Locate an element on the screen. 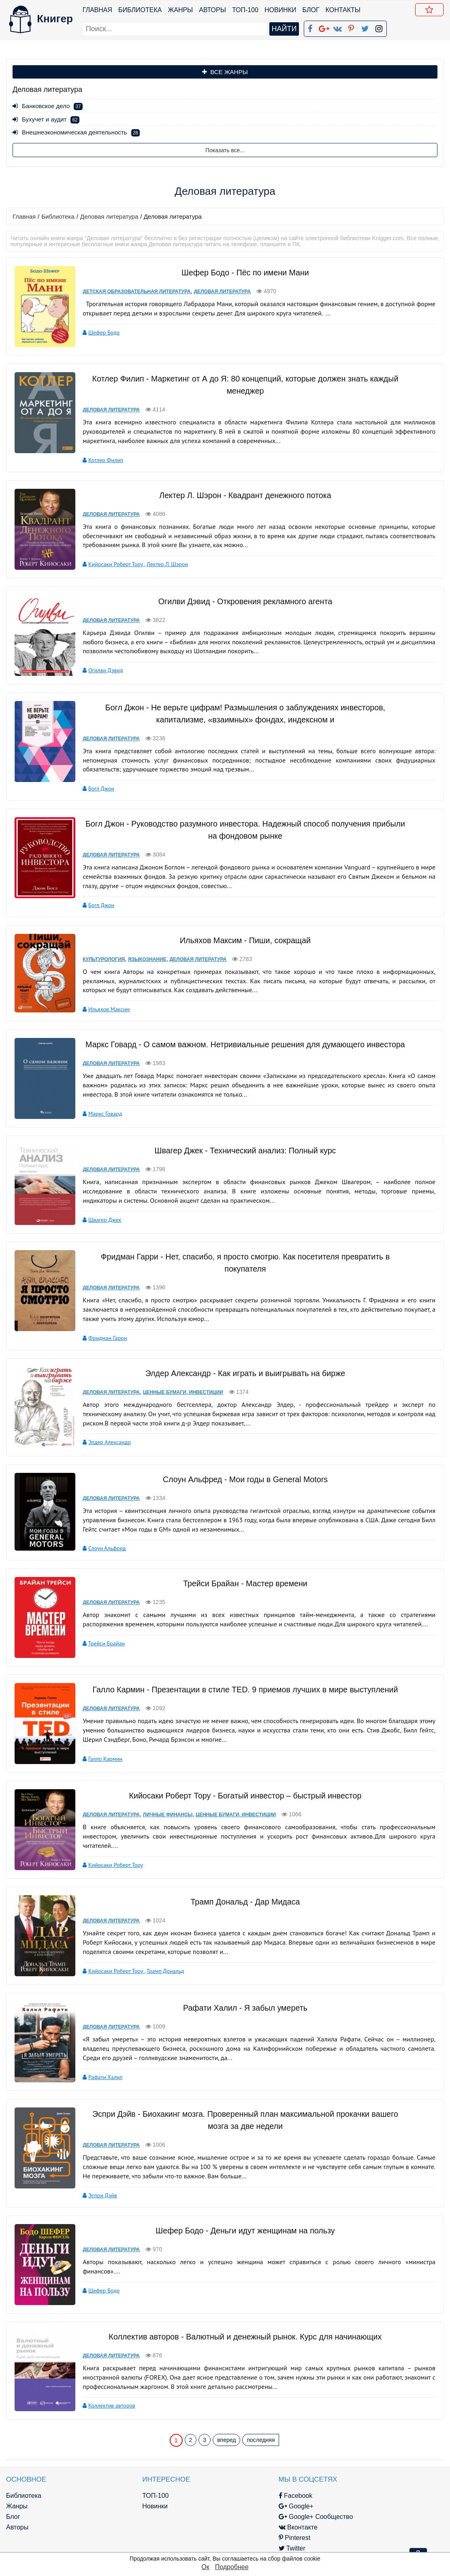 The width and height of the screenshot is (450, 2576). Вконтакте is located at coordinates (239, 2503).